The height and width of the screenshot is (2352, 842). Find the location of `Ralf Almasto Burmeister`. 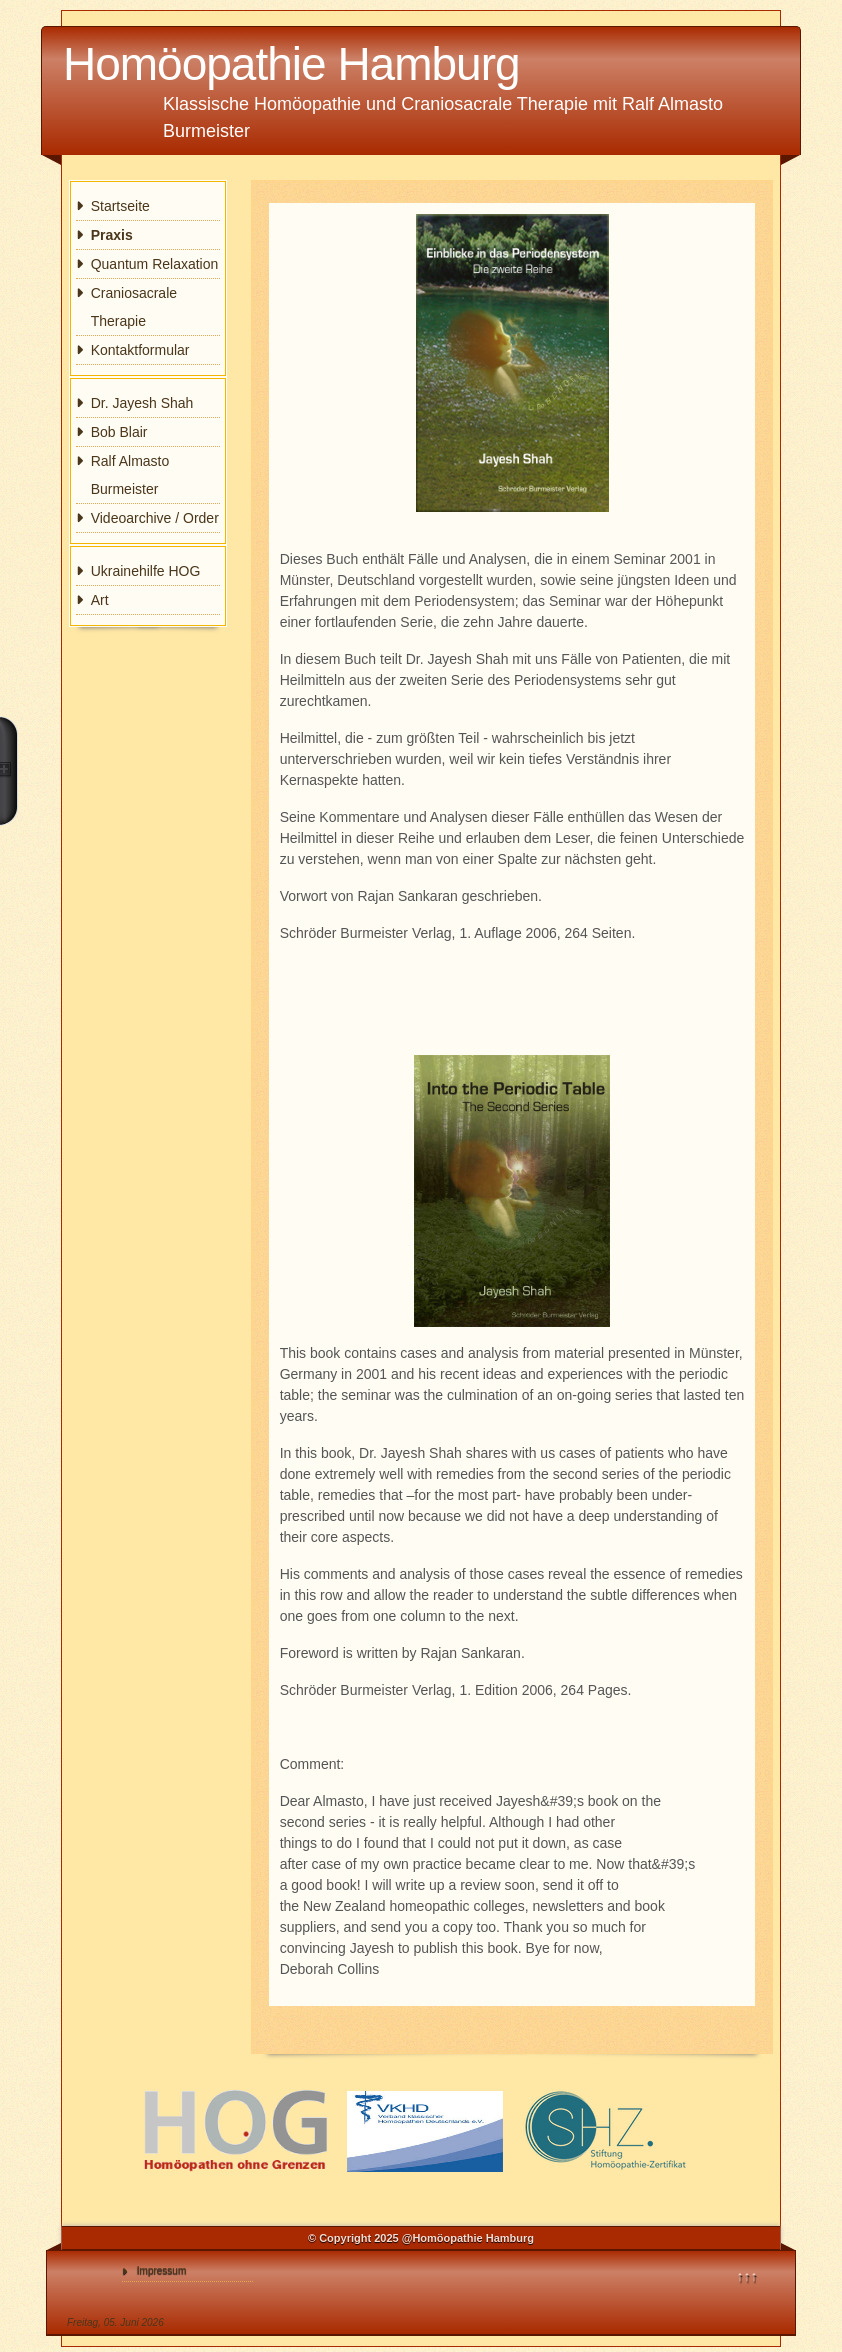

Ralf Almasto Burmeister is located at coordinates (130, 475).